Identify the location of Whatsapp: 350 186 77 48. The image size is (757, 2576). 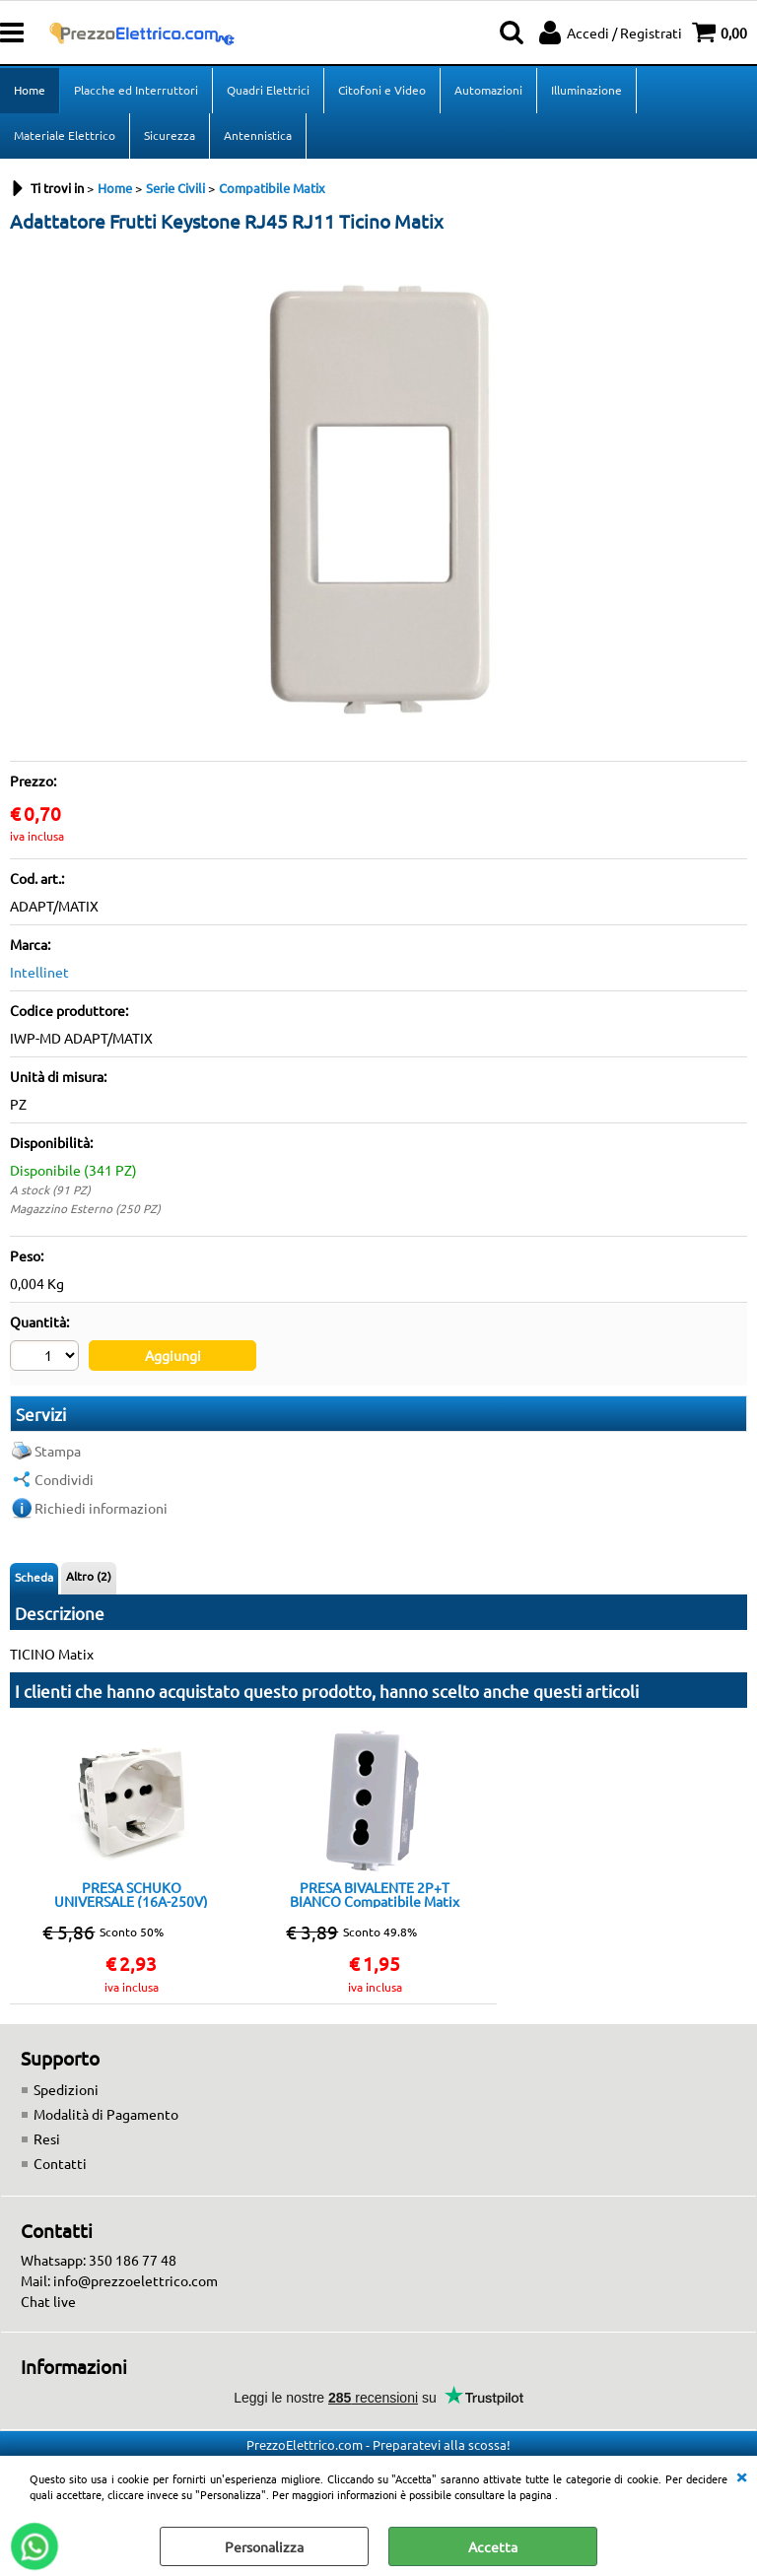
(98, 2260).